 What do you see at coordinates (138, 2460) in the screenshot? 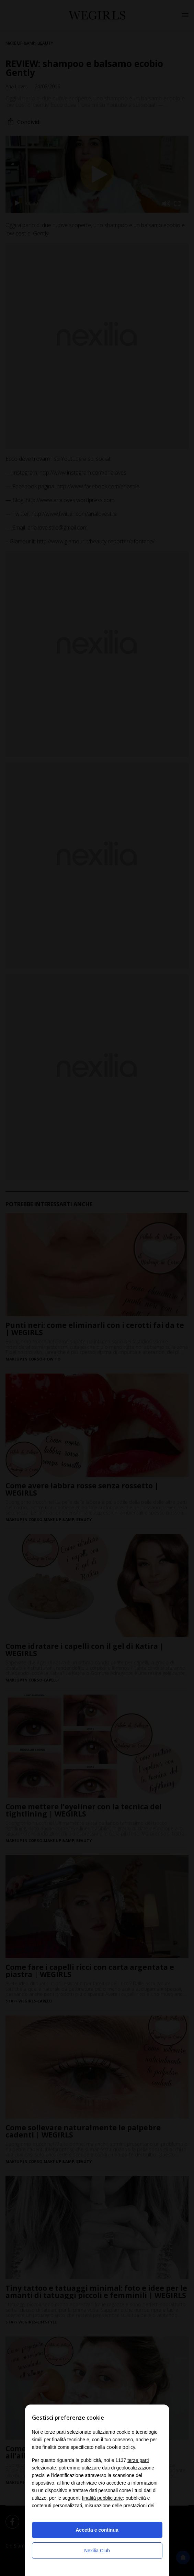
I see `terze parti` at bounding box center [138, 2460].